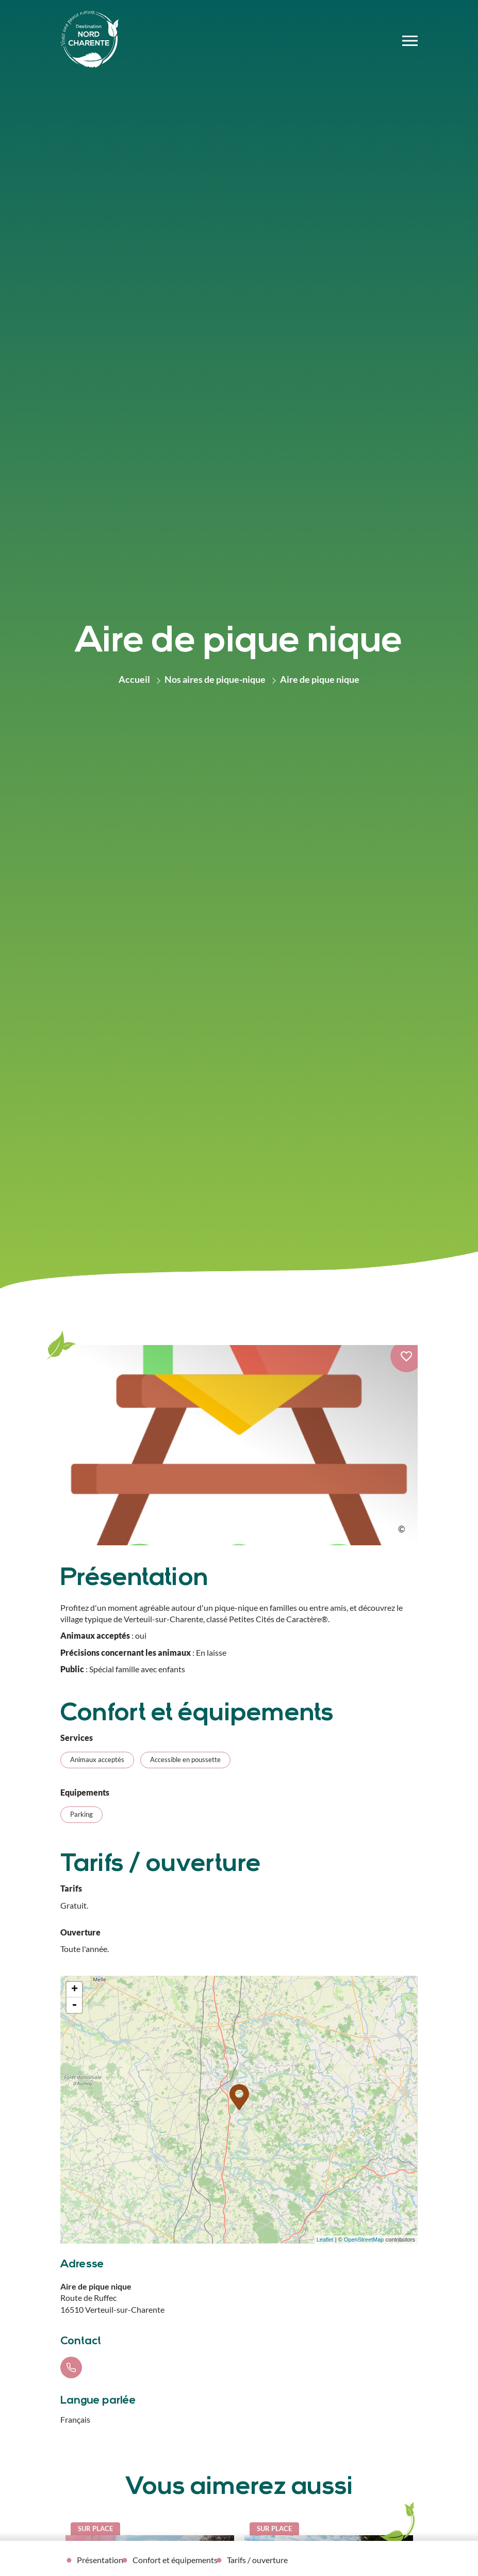 The image size is (478, 2576). I want to click on Tarifs / ouverture, so click(257, 2560).